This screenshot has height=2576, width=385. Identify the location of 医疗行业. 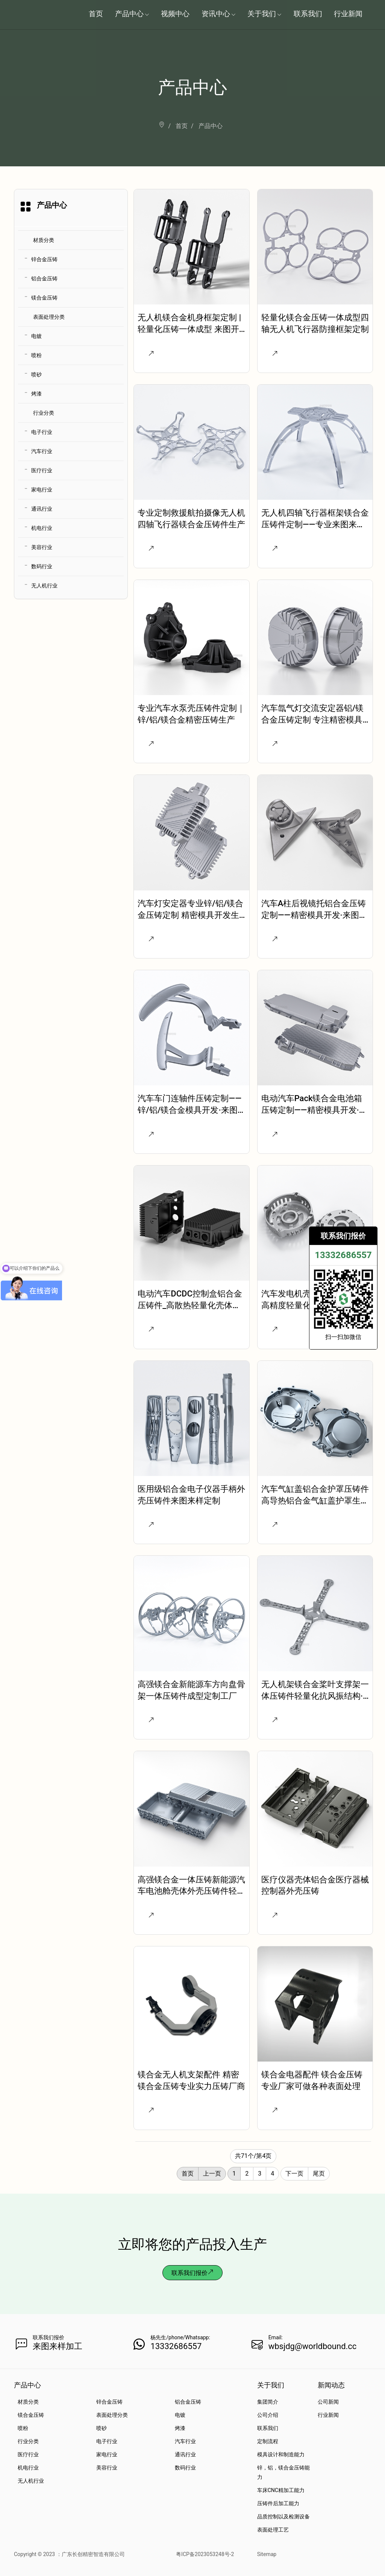
(41, 470).